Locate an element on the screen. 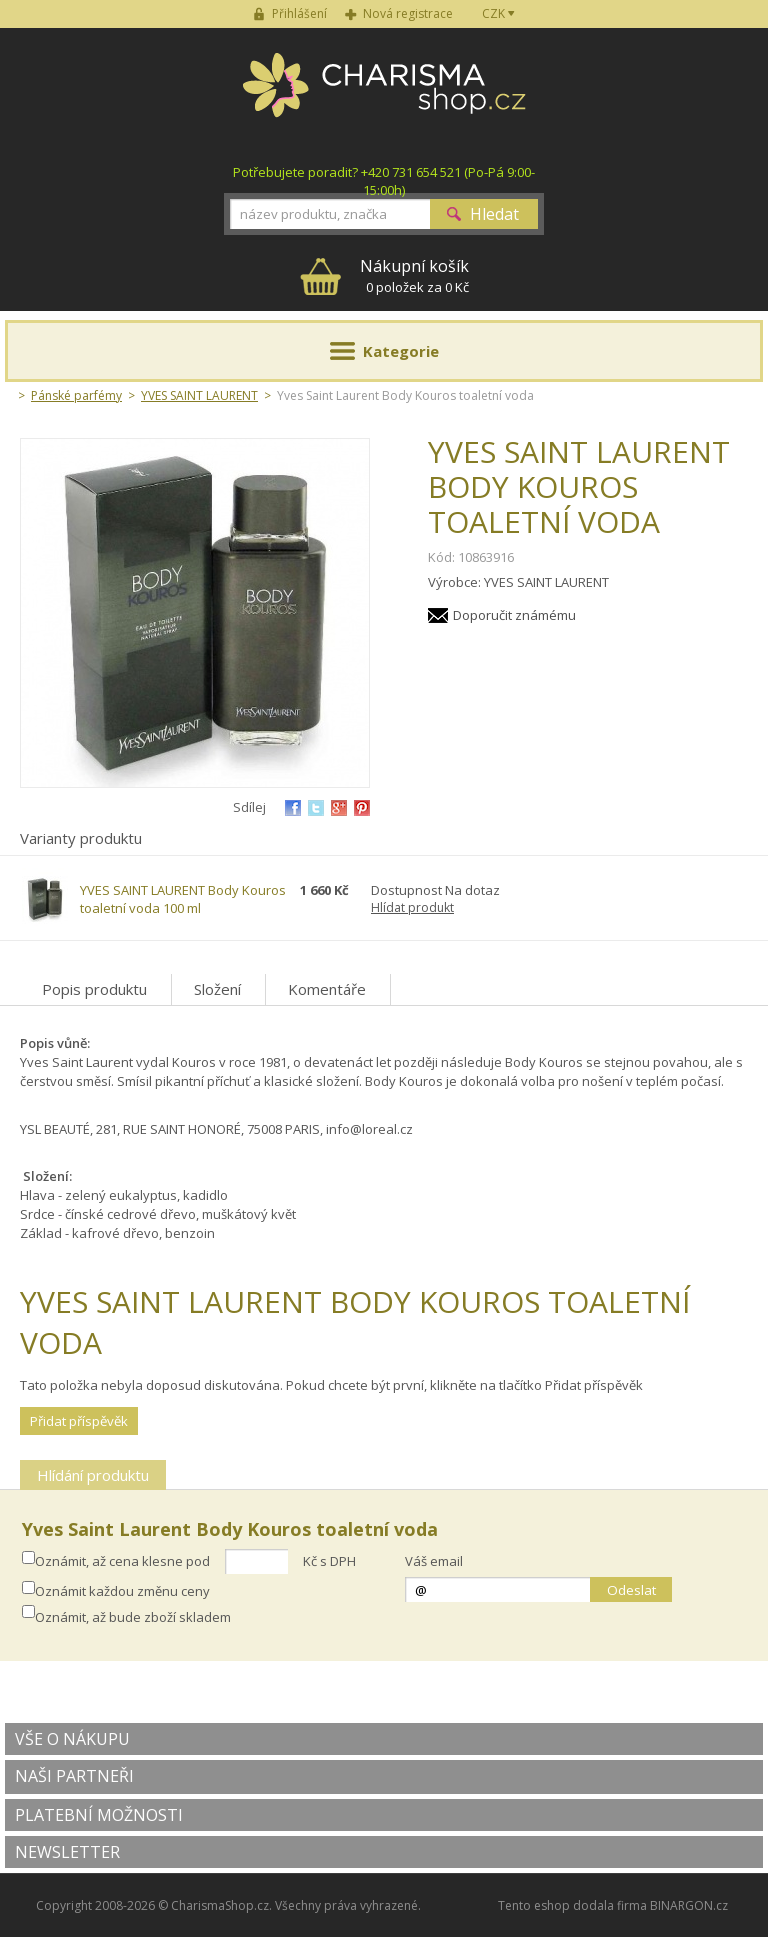 This screenshot has width=768, height=1952. BINARGON.cz is located at coordinates (689, 1905).